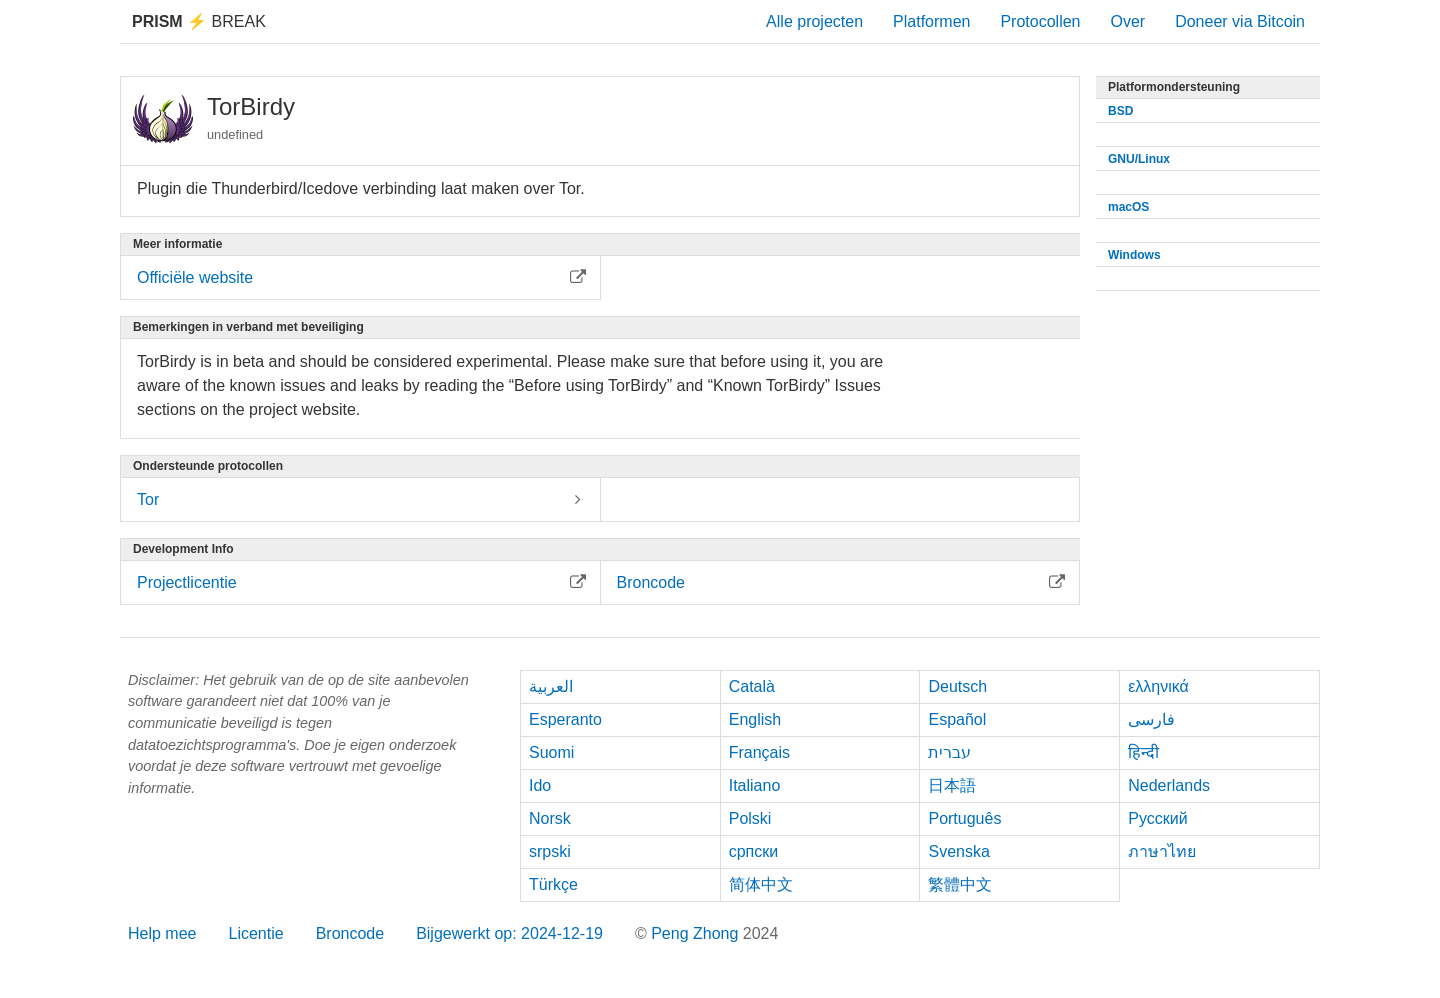 The width and height of the screenshot is (1440, 998). What do you see at coordinates (162, 933) in the screenshot?
I see `Help mee` at bounding box center [162, 933].